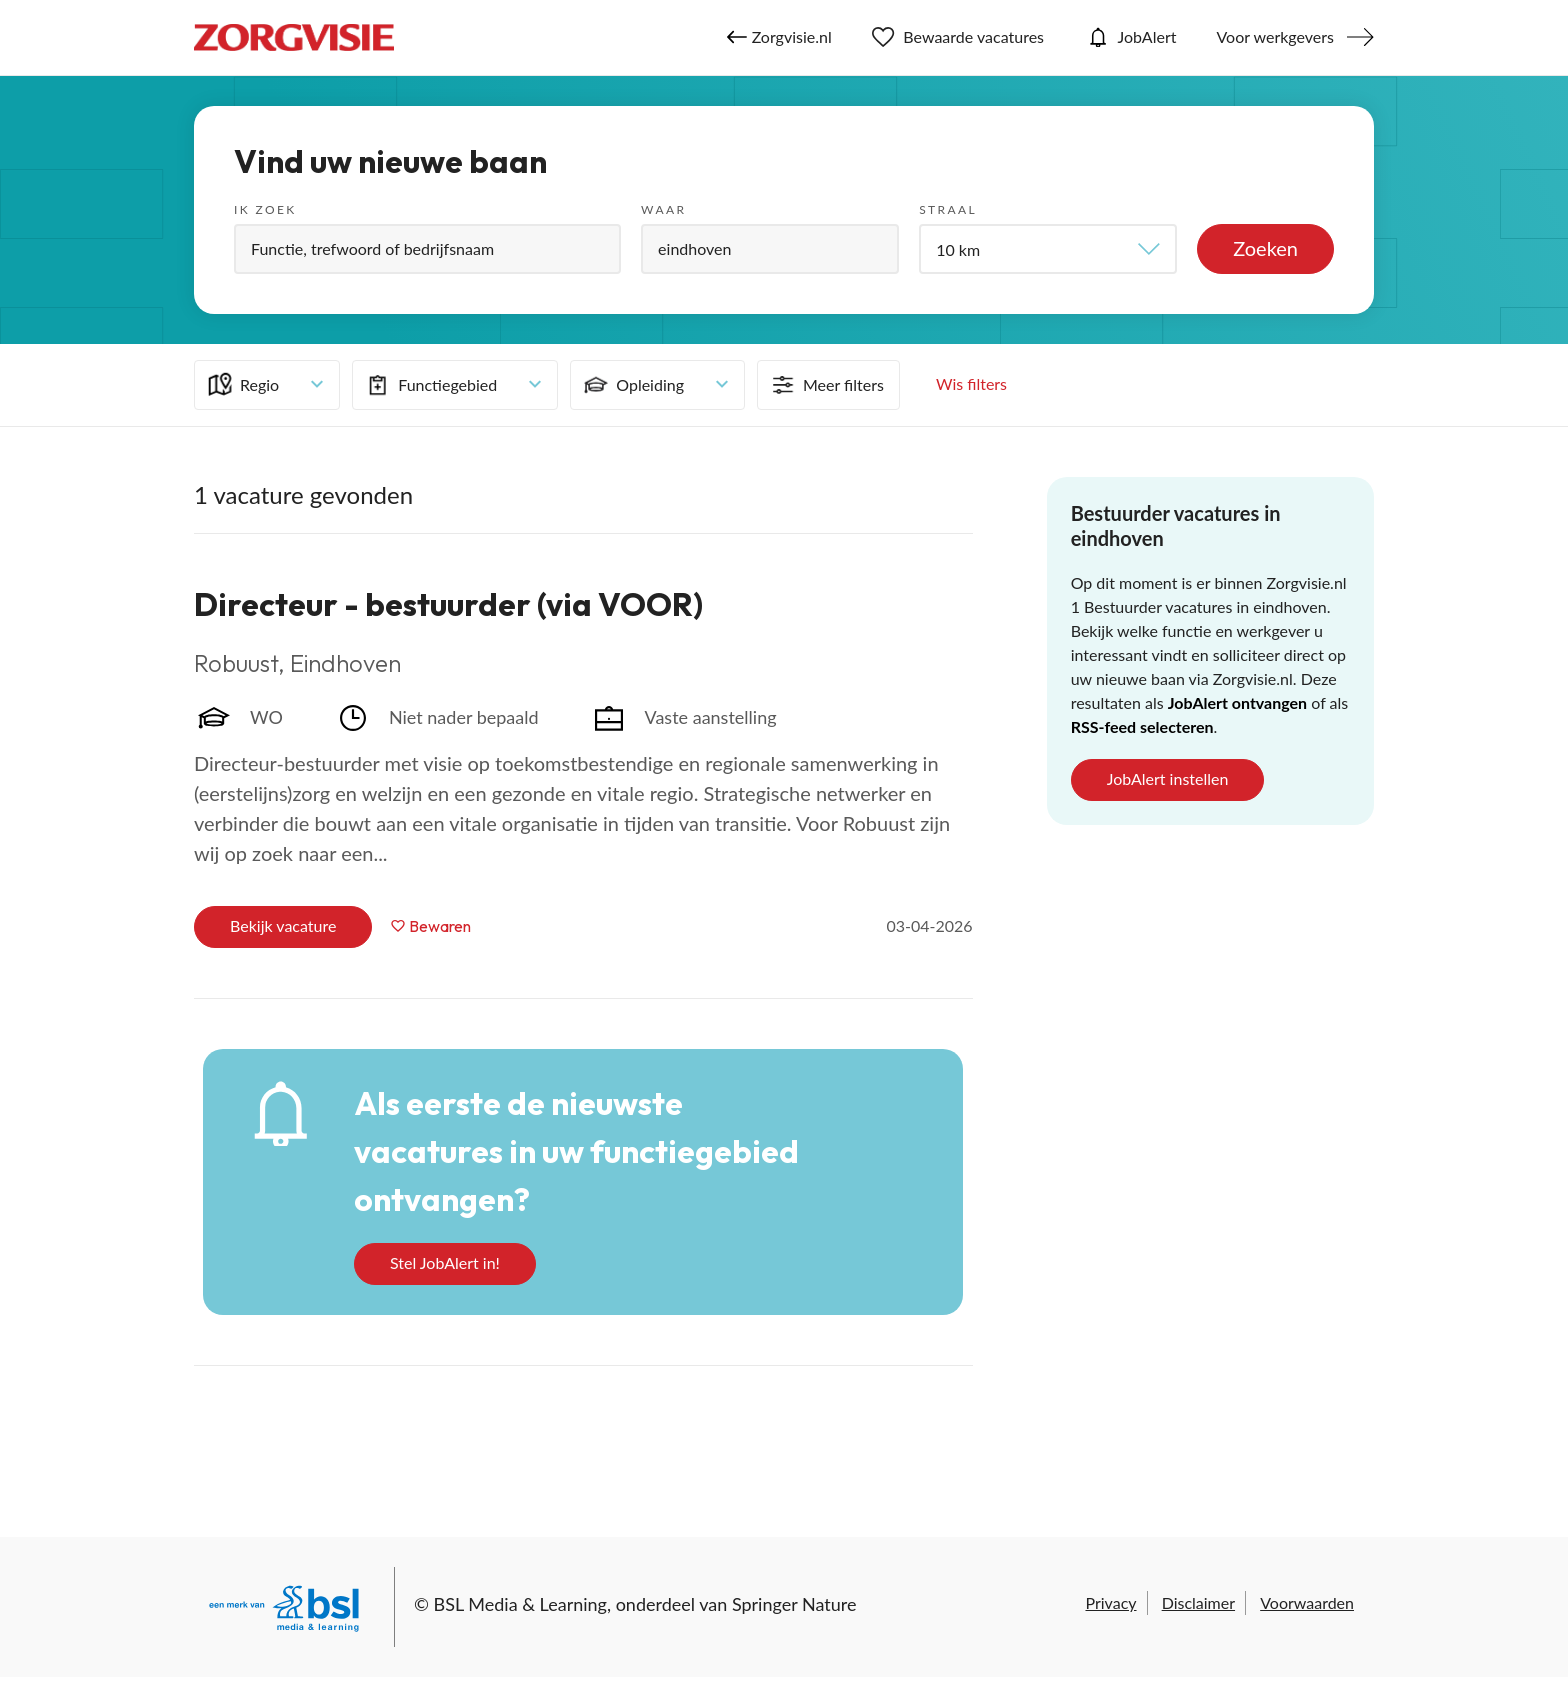  Describe the element at coordinates (1265, 248) in the screenshot. I see `Zoeken` at that location.